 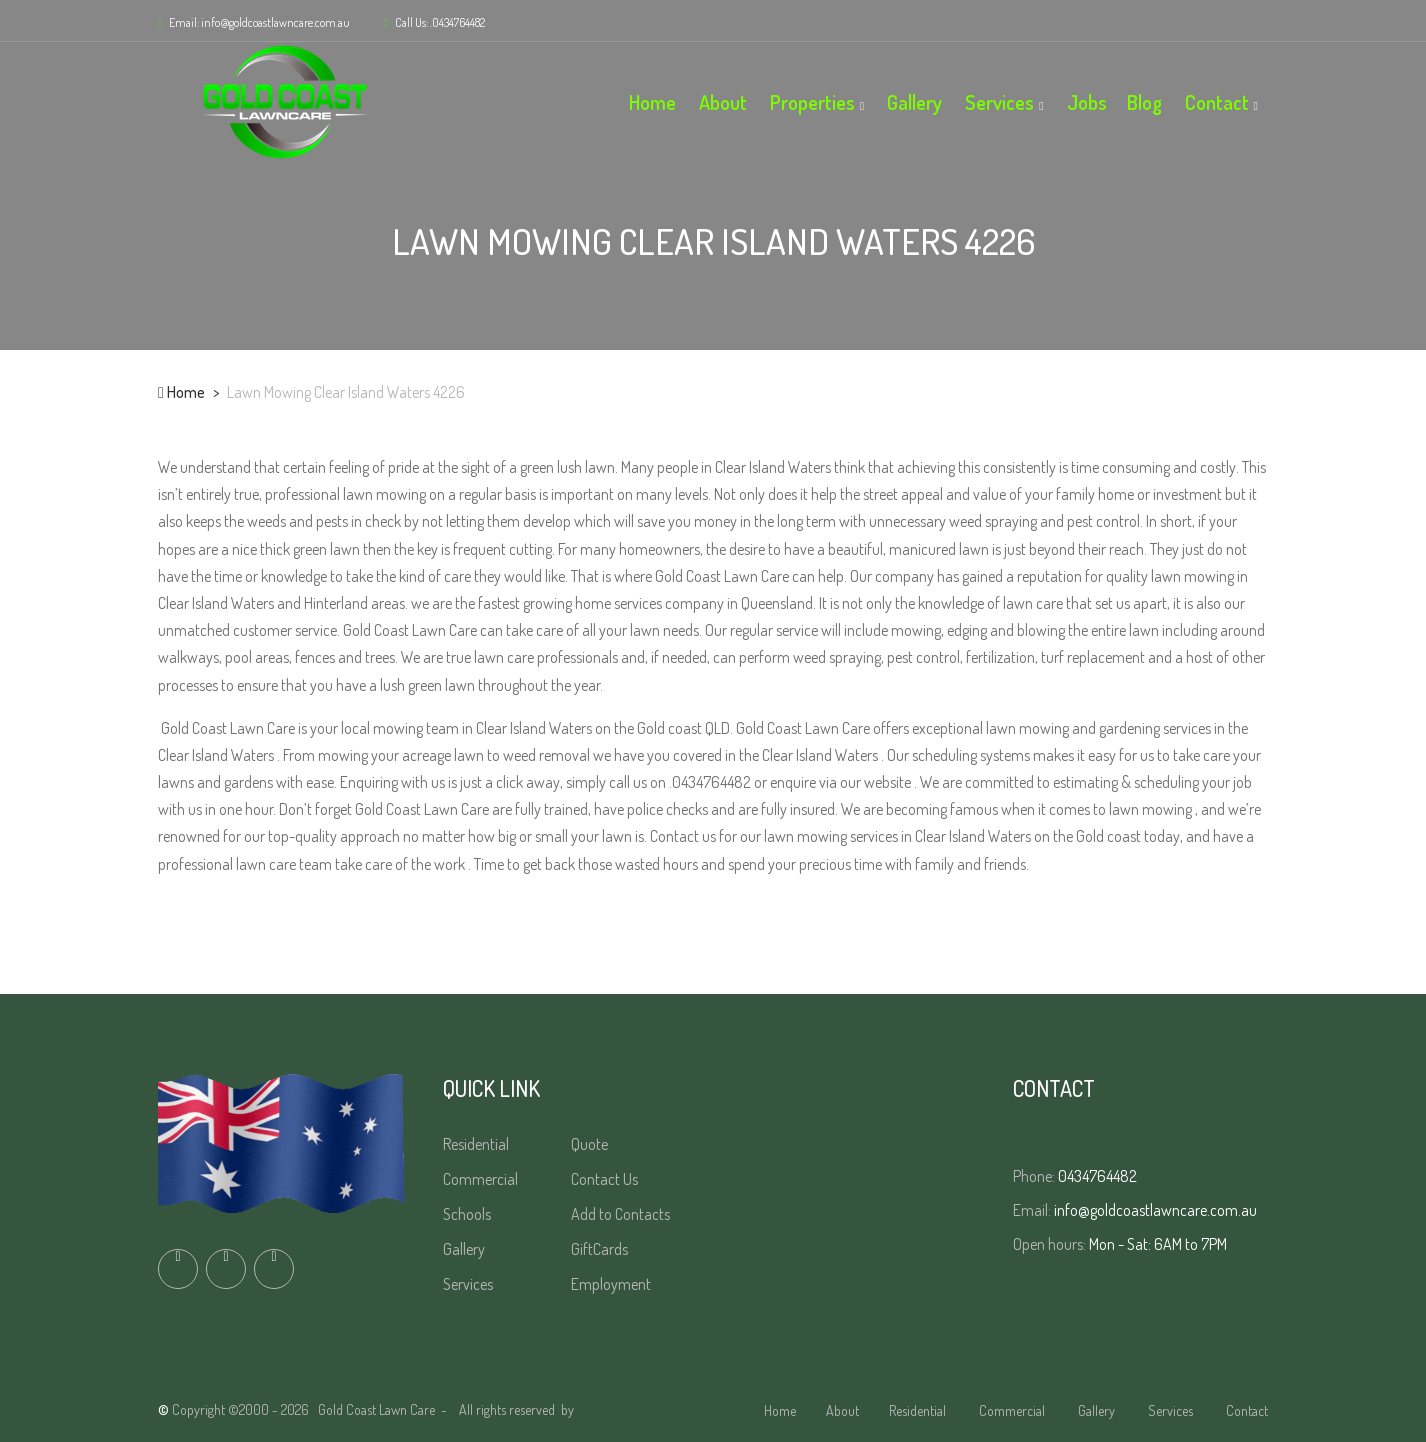 What do you see at coordinates (914, 102) in the screenshot?
I see `Gallery` at bounding box center [914, 102].